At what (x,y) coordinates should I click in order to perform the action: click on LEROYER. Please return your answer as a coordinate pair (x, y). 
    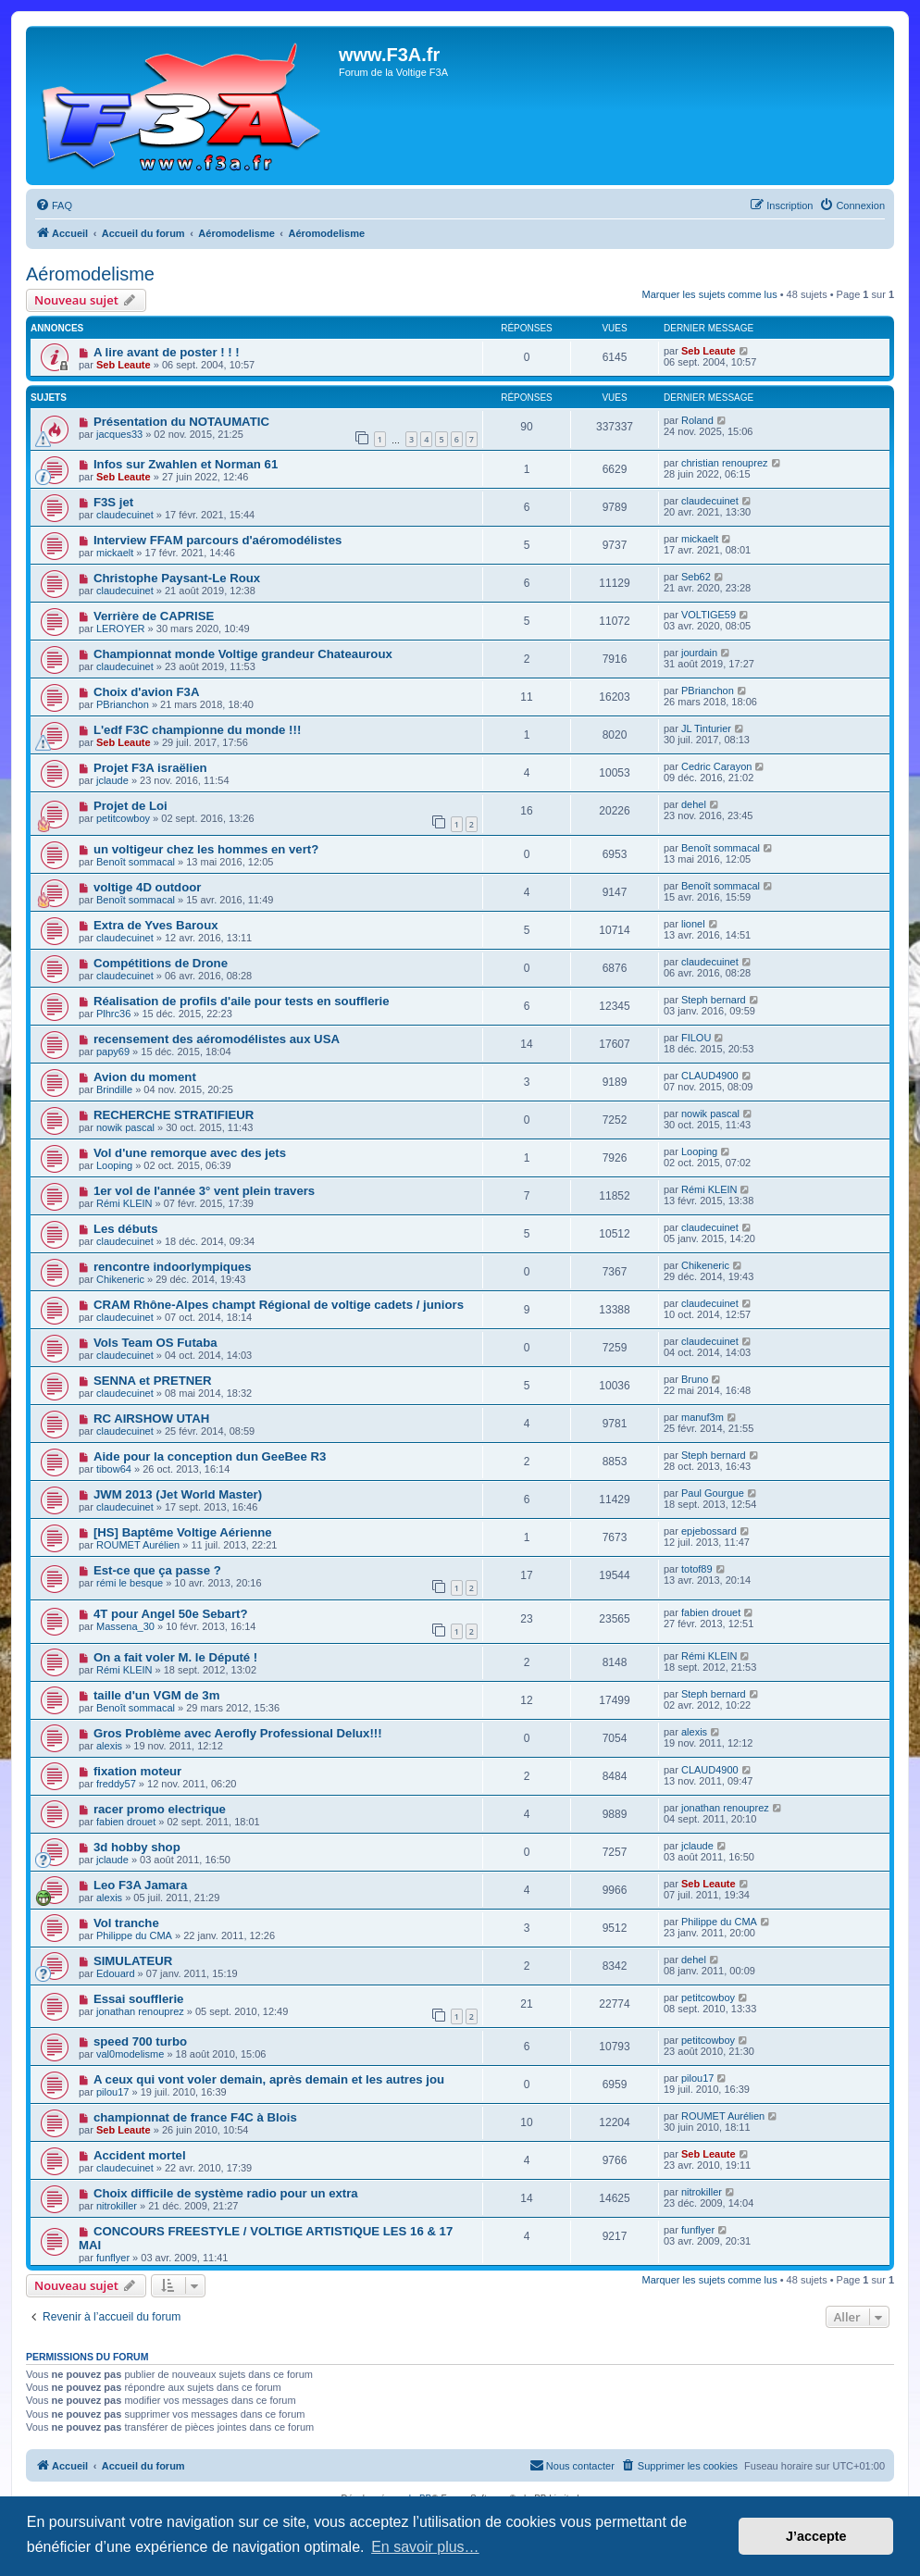
    Looking at the image, I should click on (120, 628).